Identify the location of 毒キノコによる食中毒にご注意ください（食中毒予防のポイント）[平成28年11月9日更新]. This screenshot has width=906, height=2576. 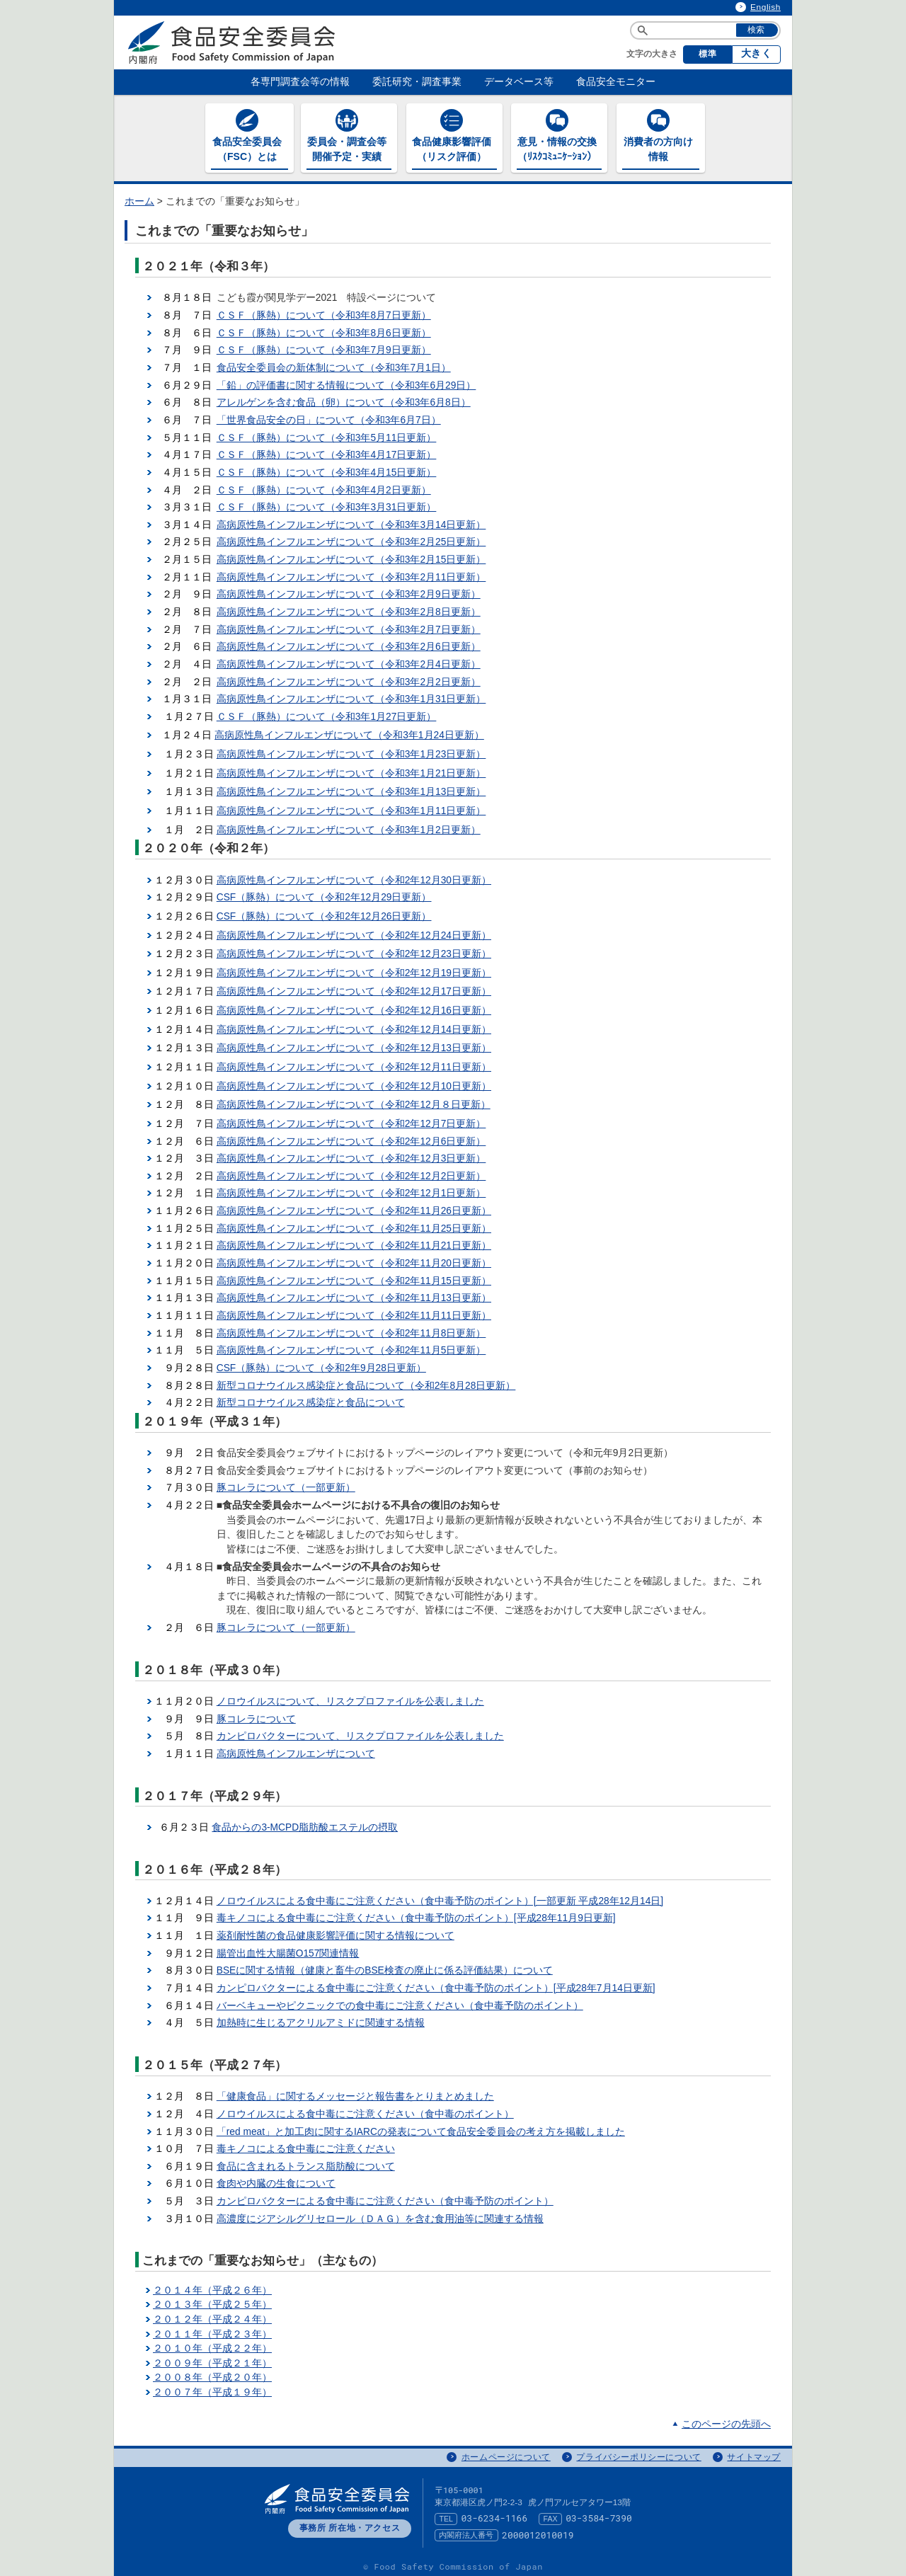
(416, 1915).